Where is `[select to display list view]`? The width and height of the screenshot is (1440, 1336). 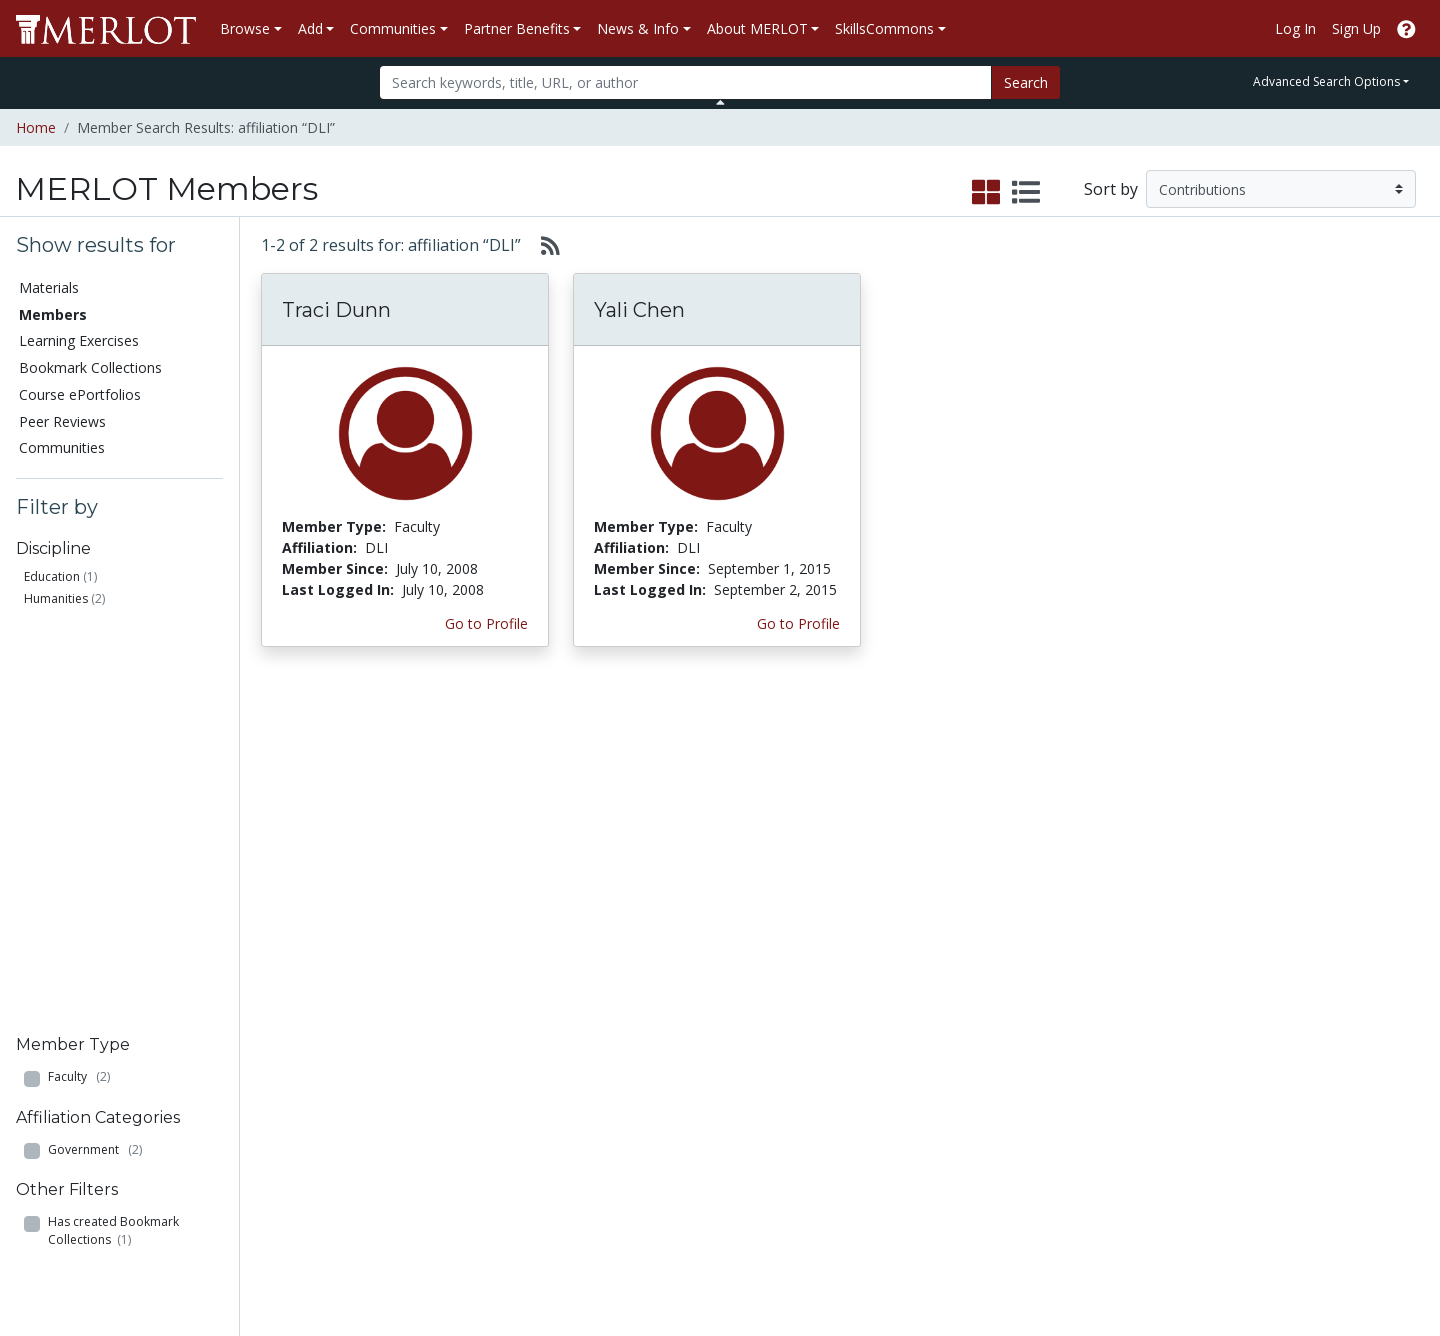
[select to display list view] is located at coordinates (1026, 193).